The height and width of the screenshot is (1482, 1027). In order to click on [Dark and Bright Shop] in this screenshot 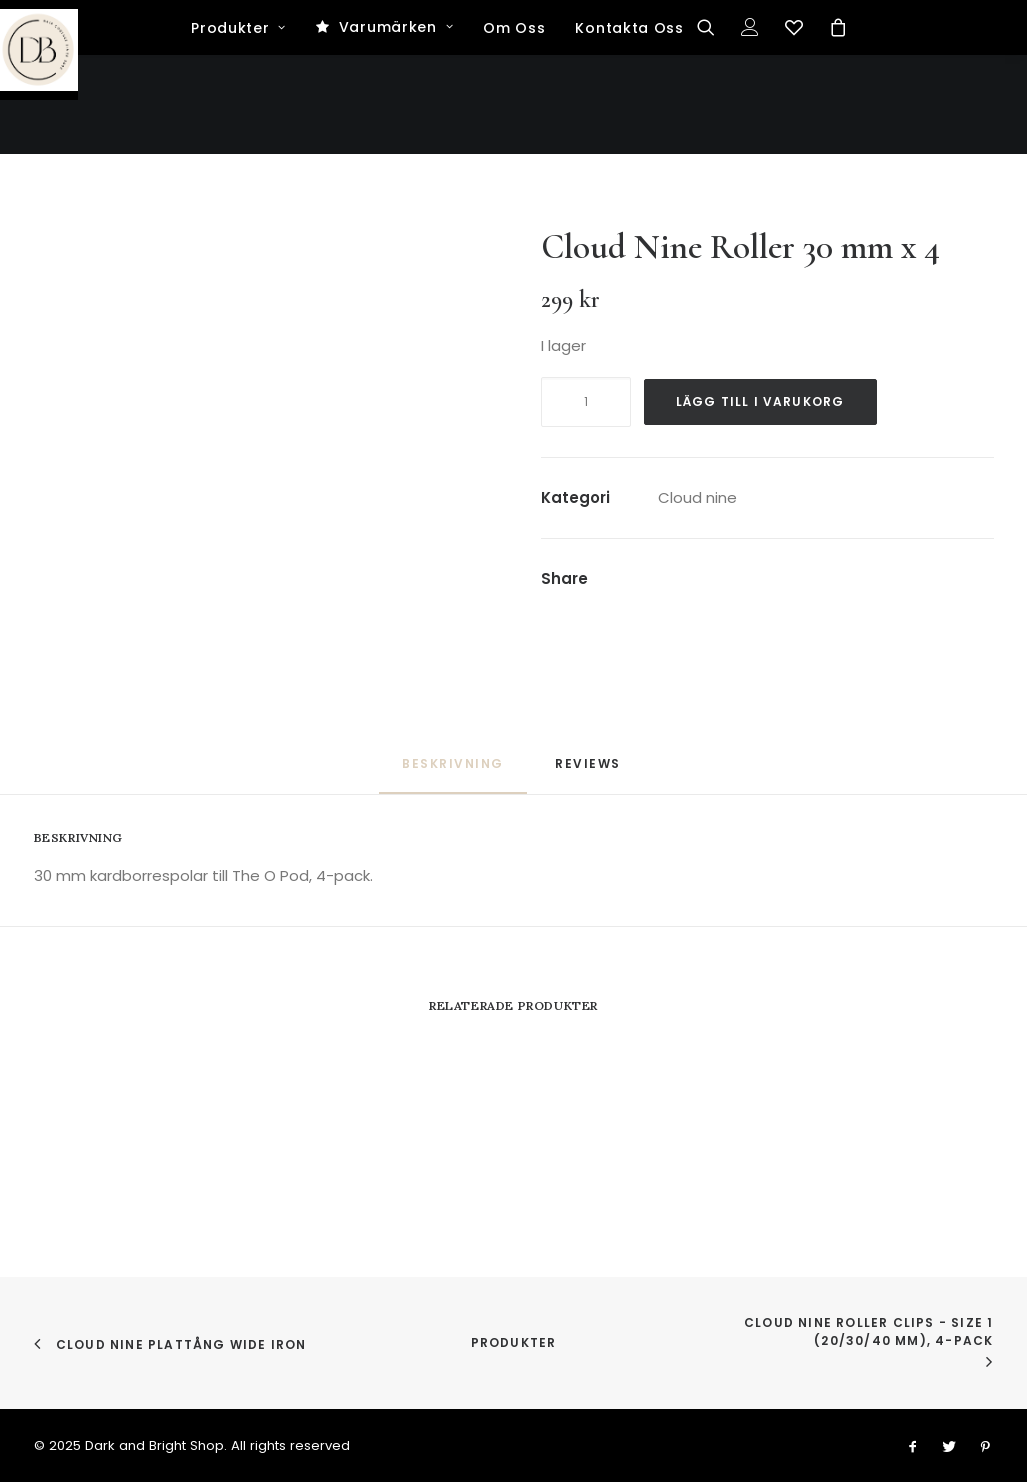, I will do `click(513, 50)`.